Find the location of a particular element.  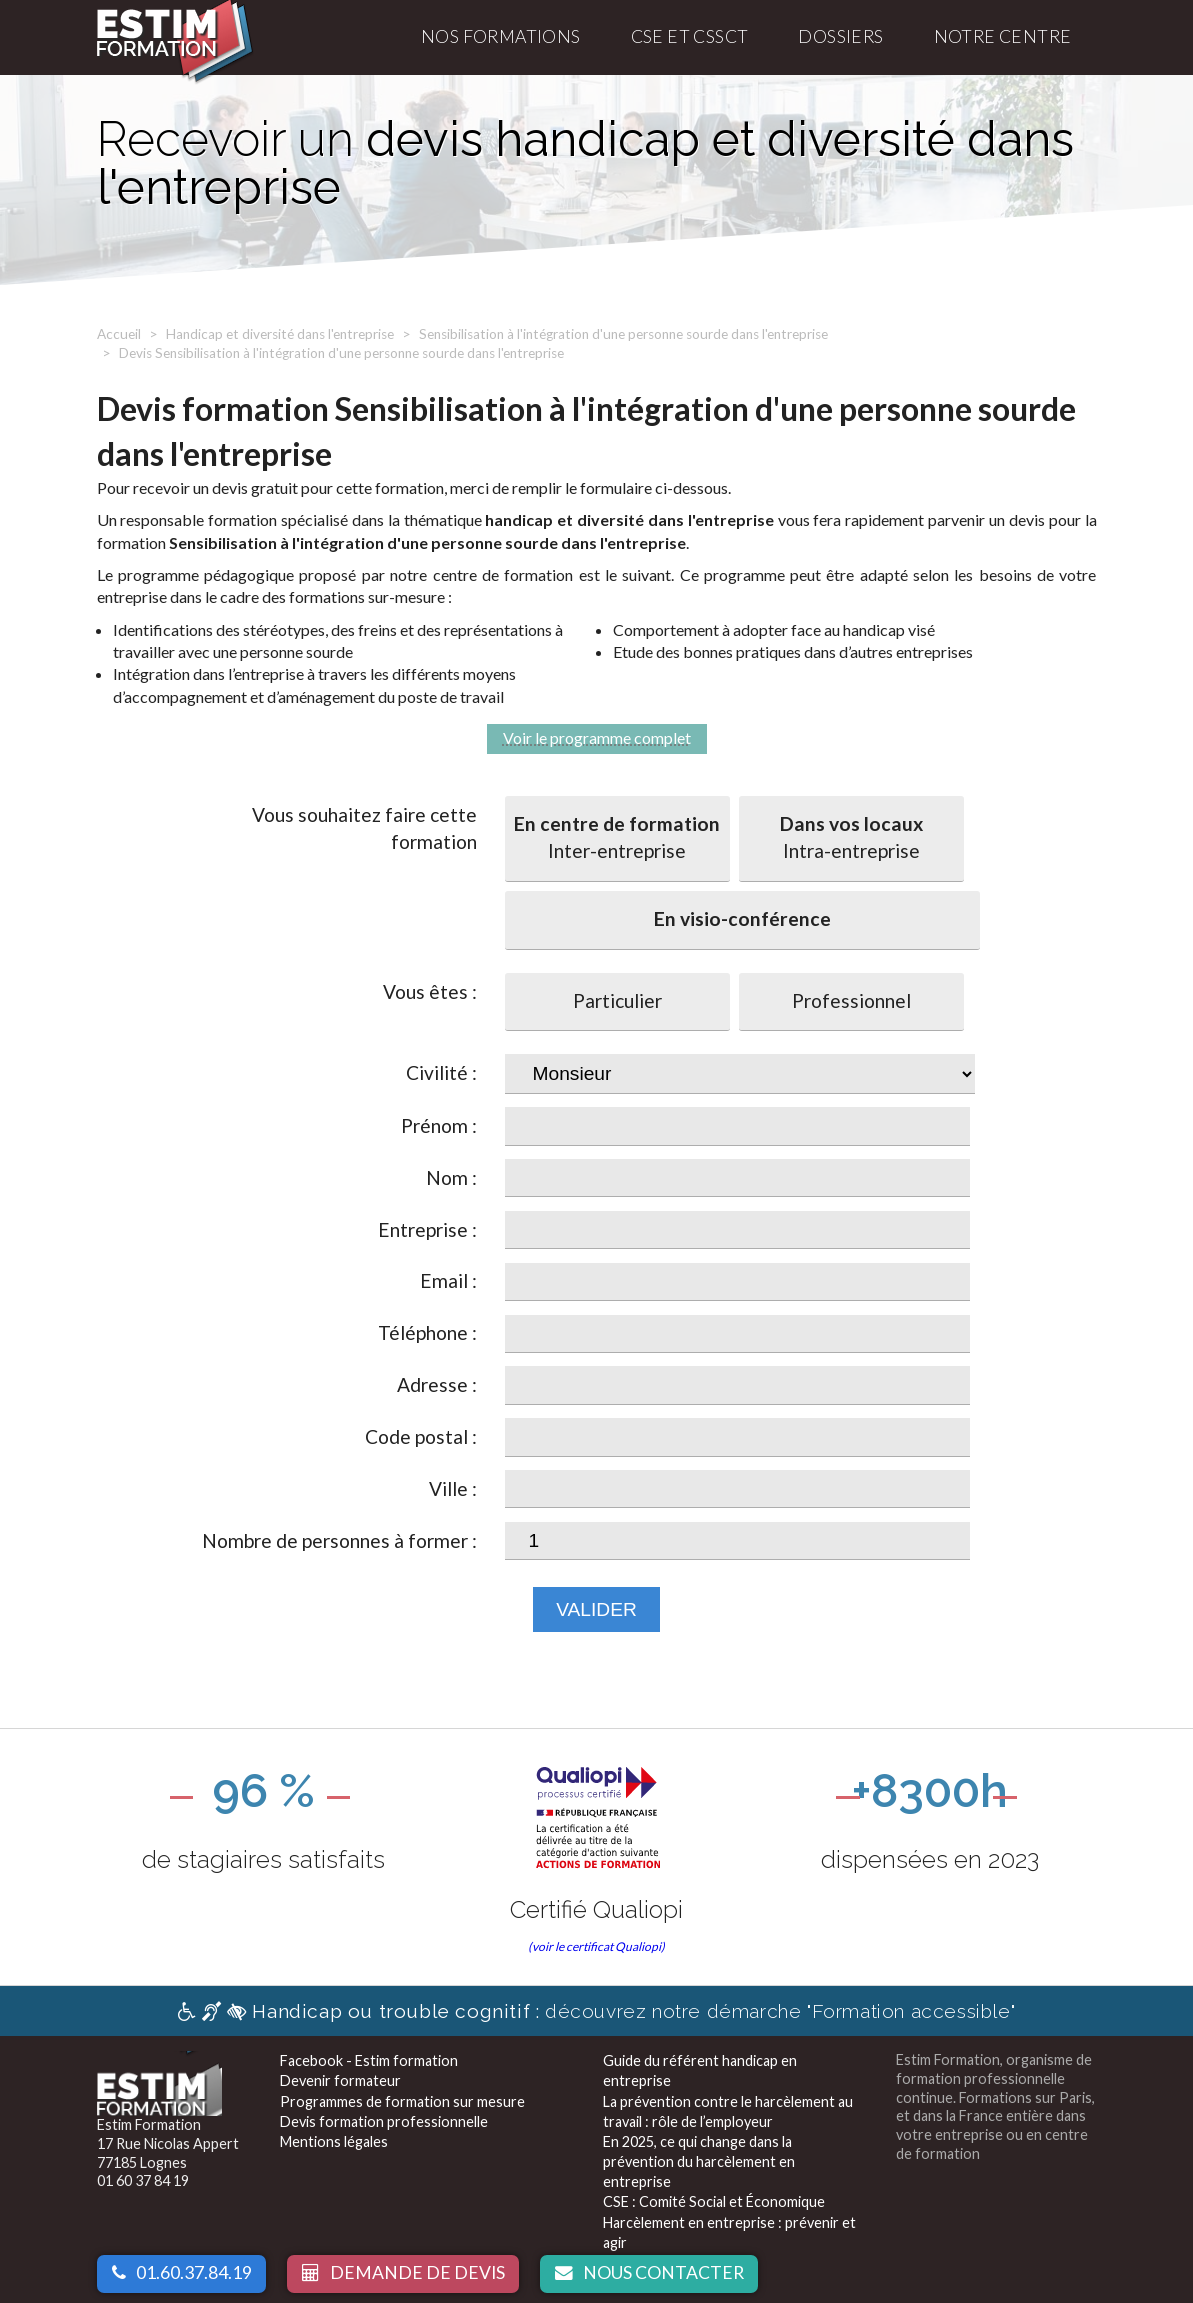

Particulier is located at coordinates (617, 1000).